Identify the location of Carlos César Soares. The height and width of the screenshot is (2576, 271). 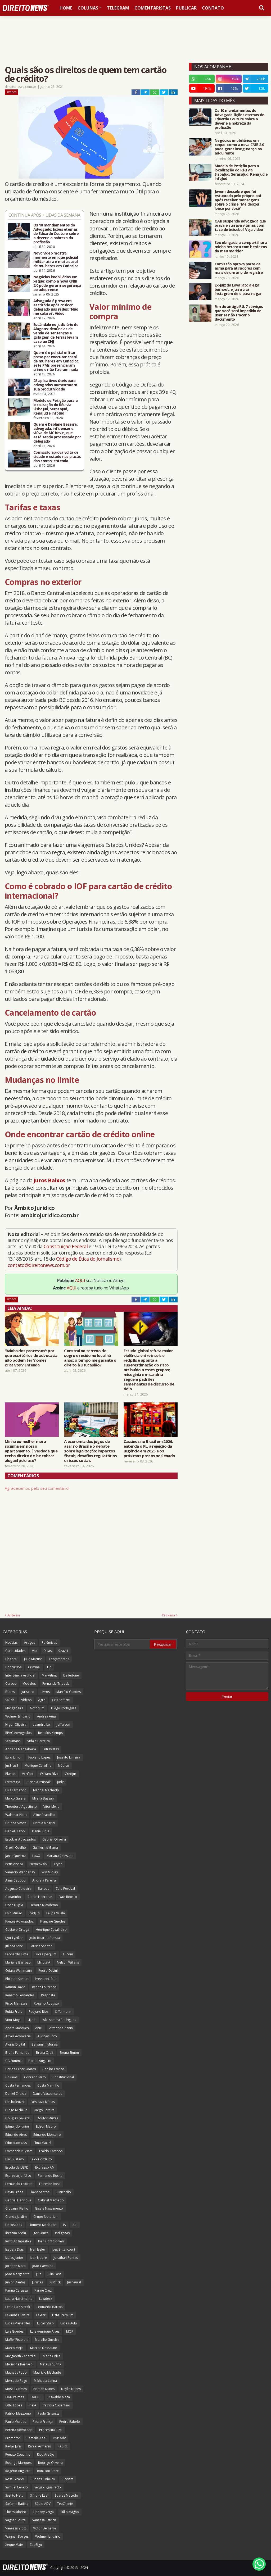
(20, 2069).